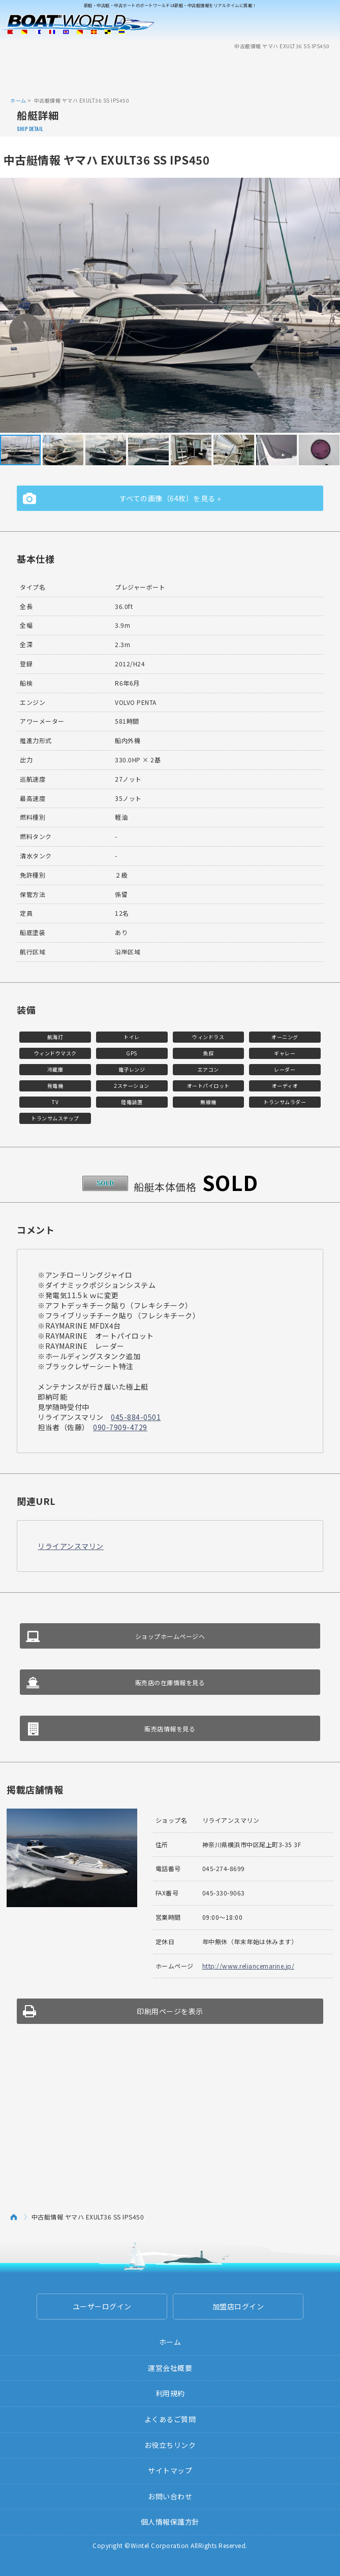 The image size is (340, 2576). Describe the element at coordinates (170, 1682) in the screenshot. I see `販売店の在庫情報を見る` at that location.